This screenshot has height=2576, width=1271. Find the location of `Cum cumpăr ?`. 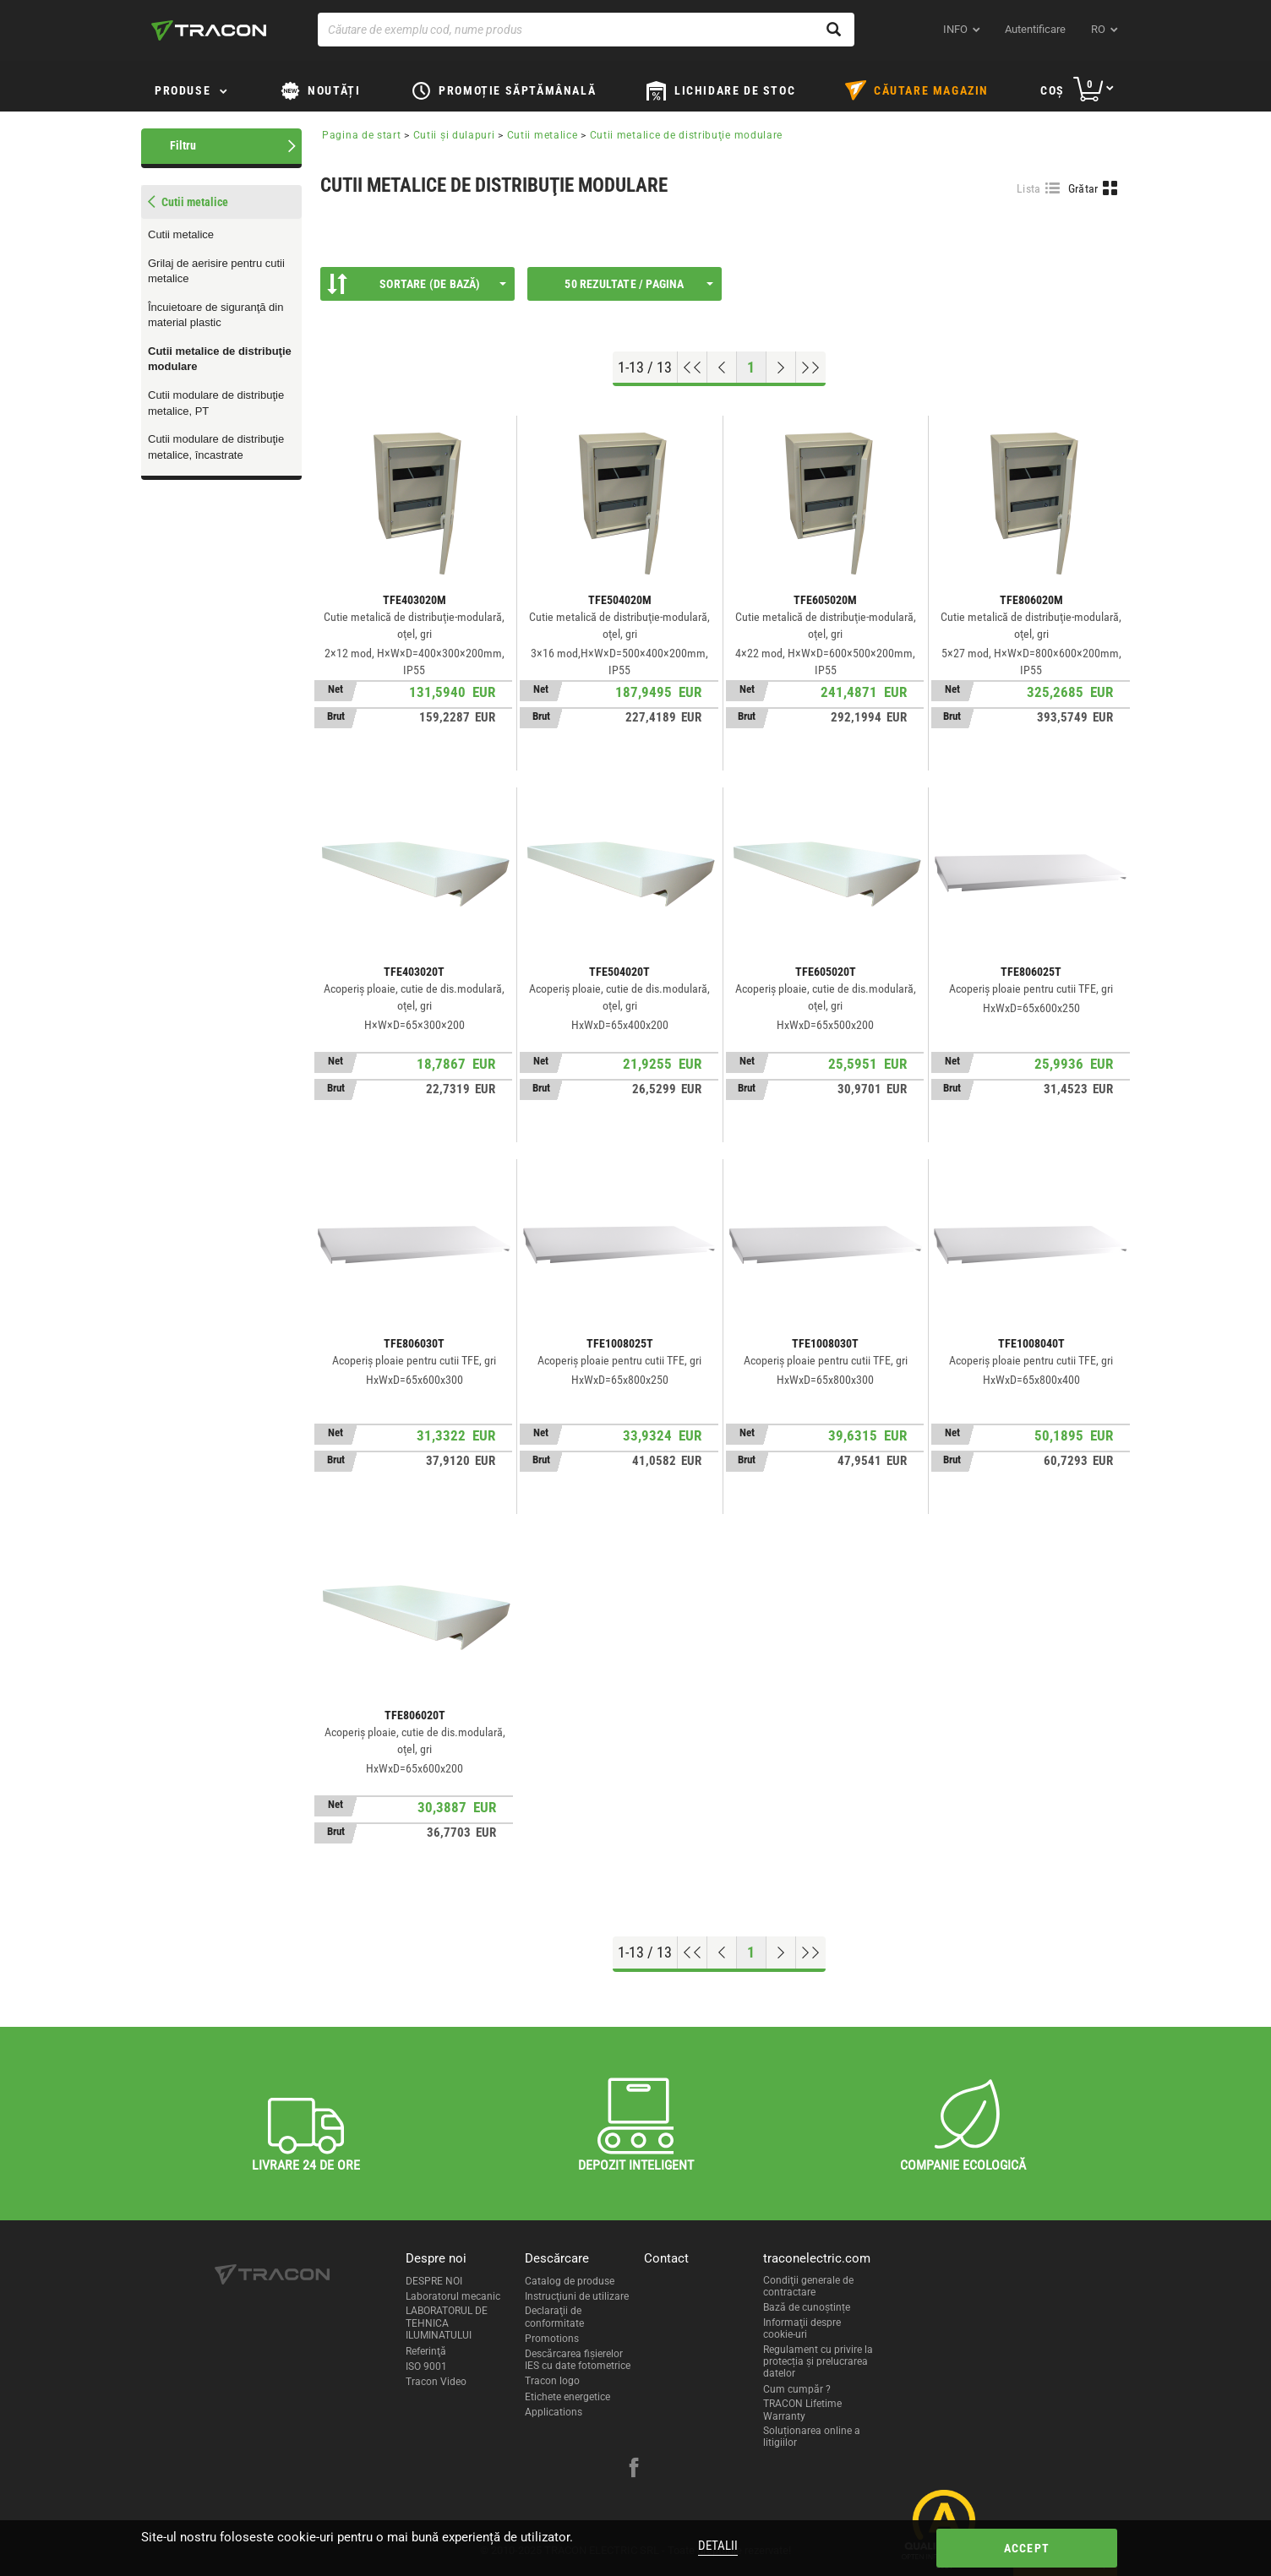

Cum cumpăr ? is located at coordinates (797, 2389).